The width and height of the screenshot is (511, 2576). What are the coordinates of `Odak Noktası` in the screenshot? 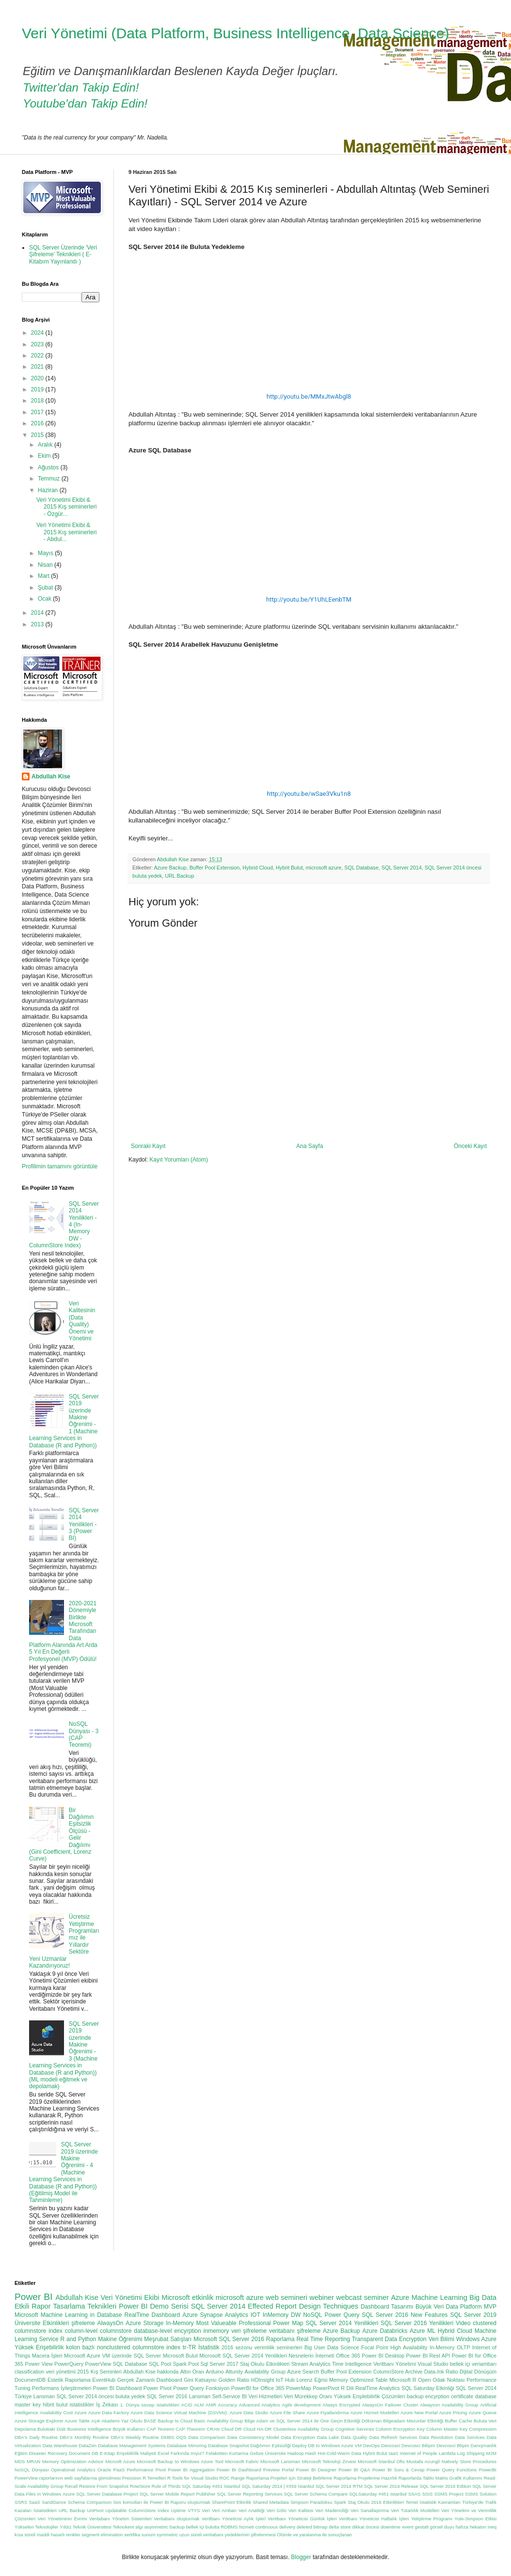 It's located at (448, 2380).